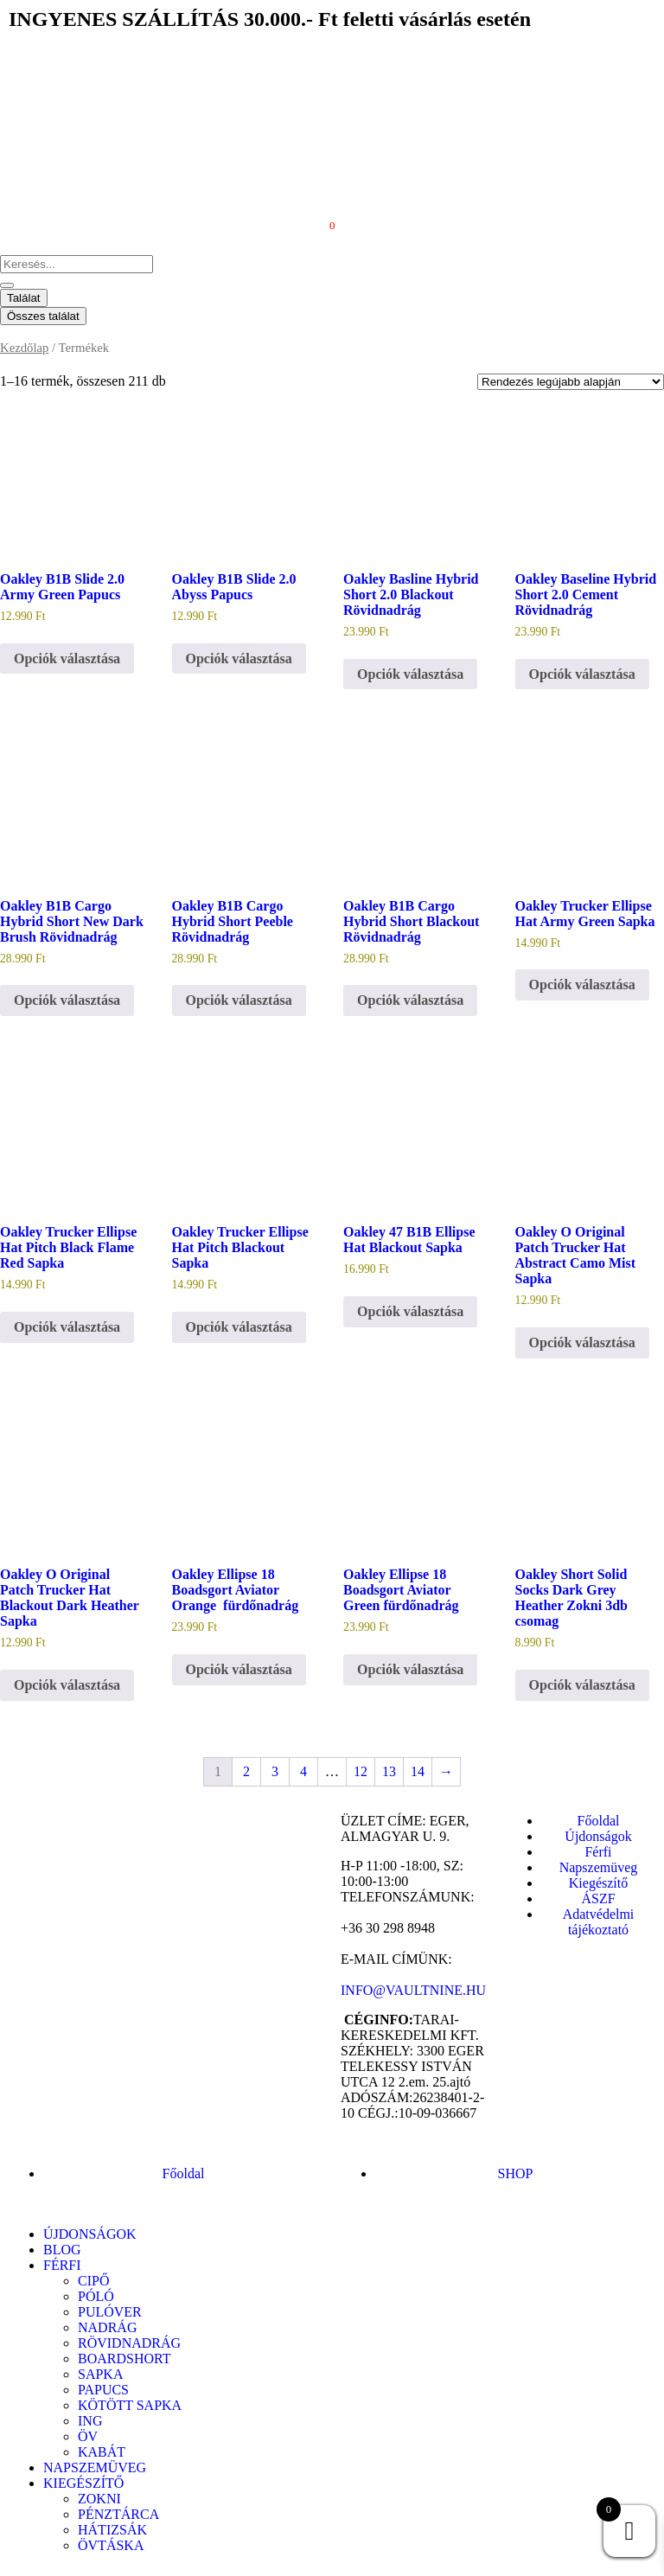 The image size is (664, 2576). What do you see at coordinates (94, 2467) in the screenshot?
I see `NAPSZEMÜVEG` at bounding box center [94, 2467].